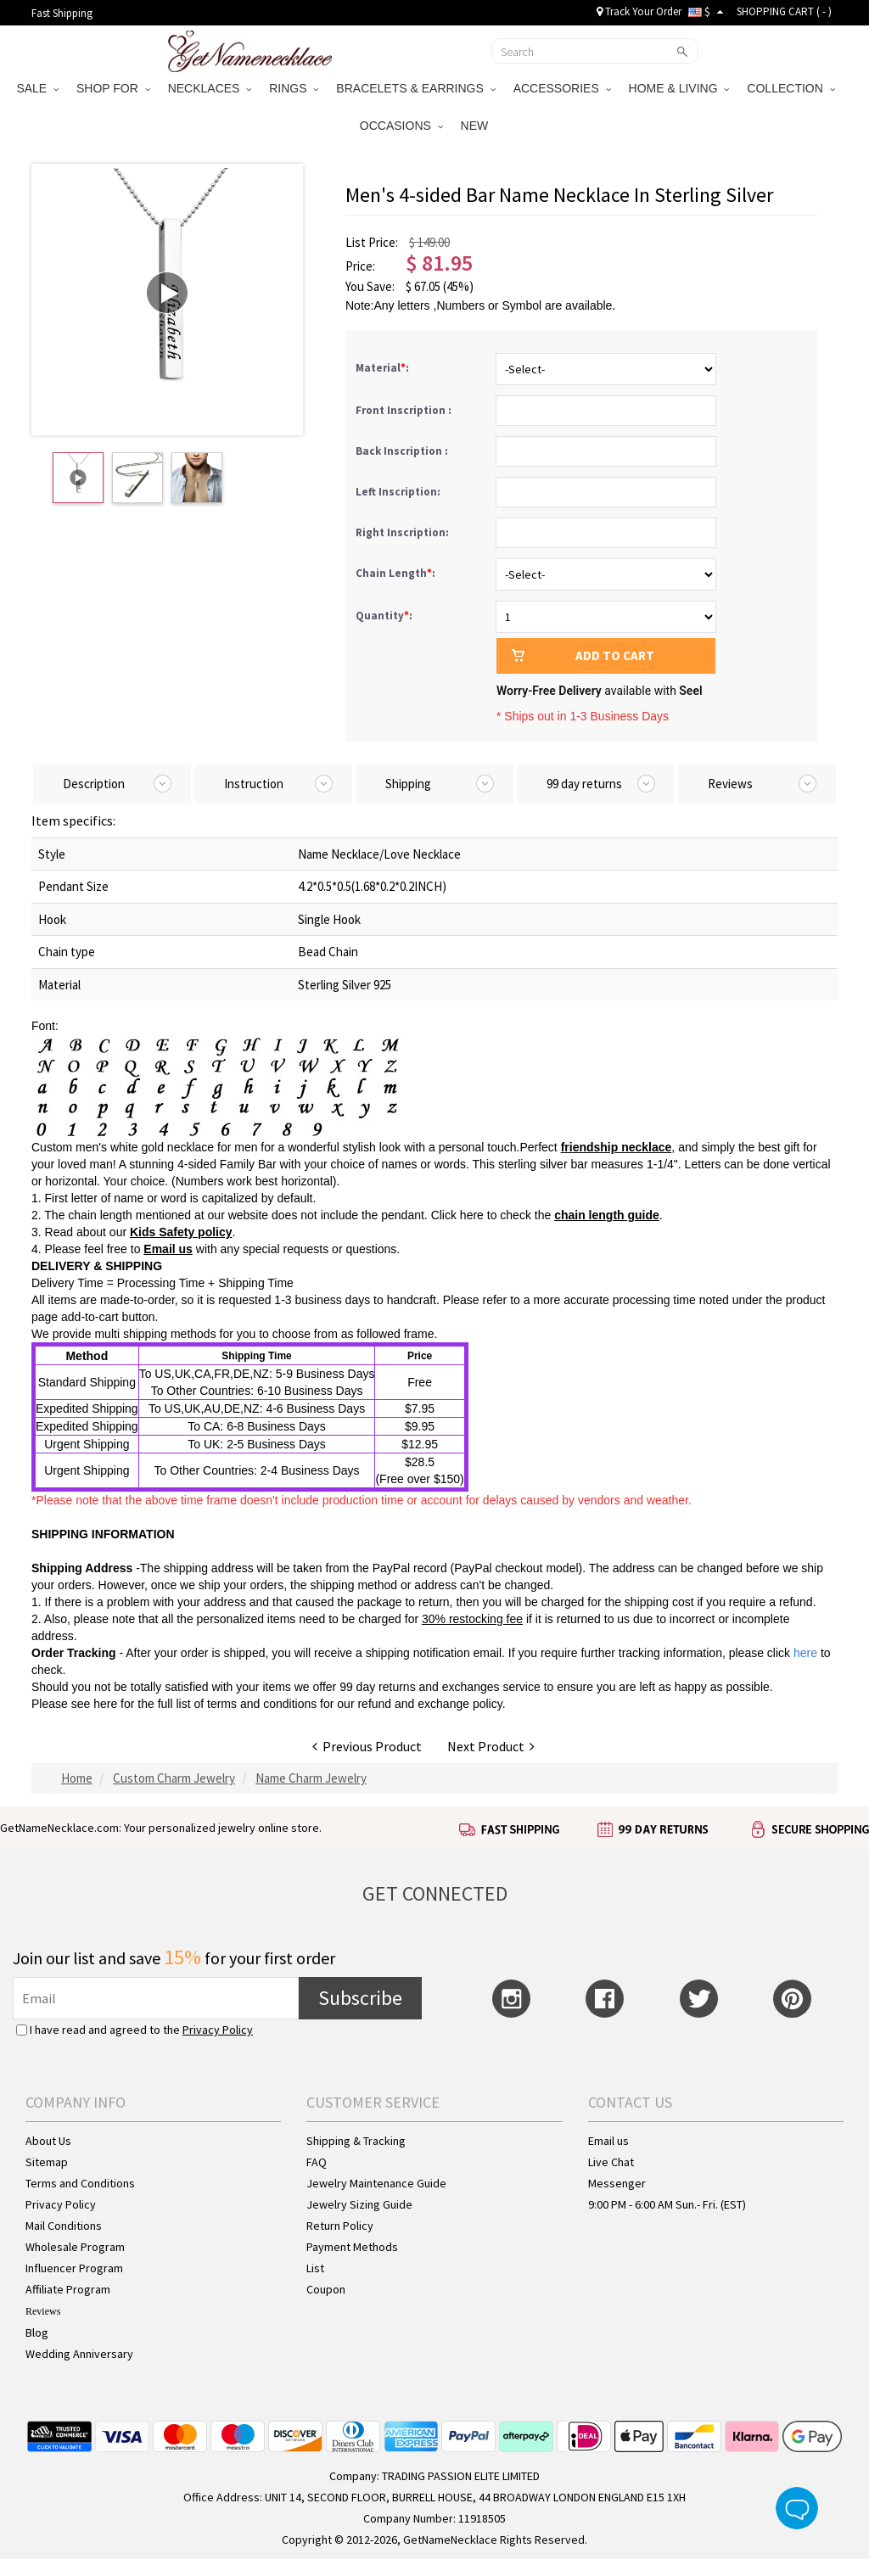 The width and height of the screenshot is (869, 2576). I want to click on NEW, so click(476, 125).